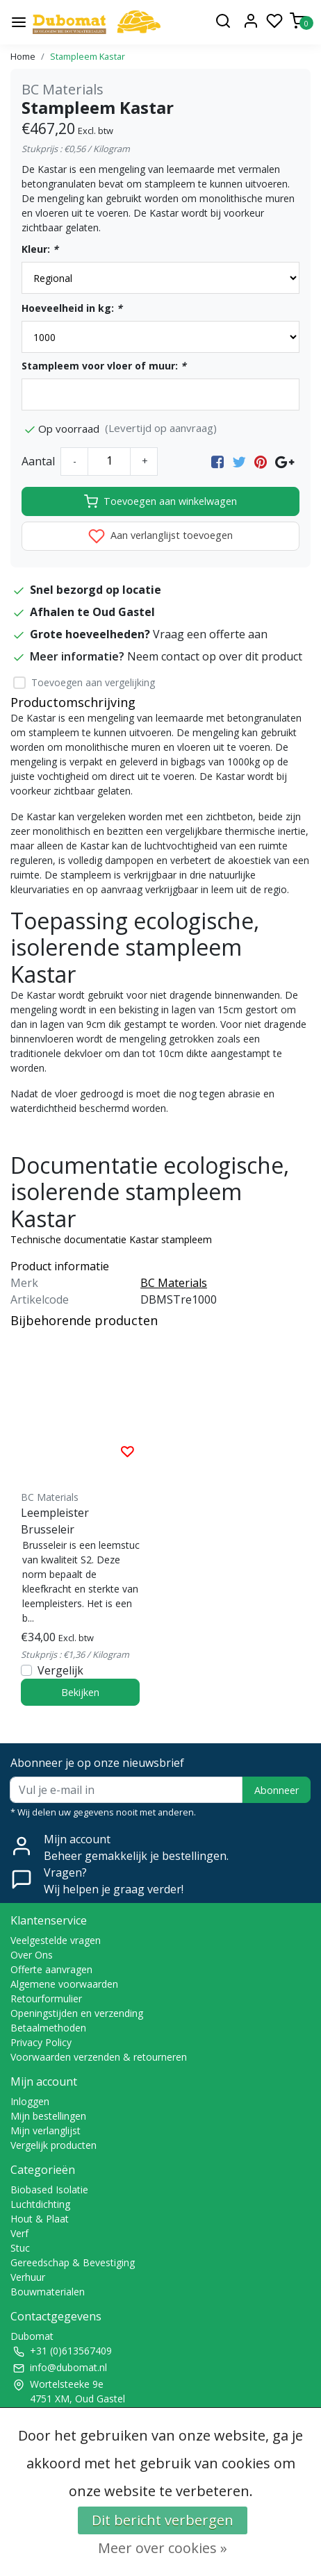 This screenshot has width=321, height=2576. Describe the element at coordinates (111, 1239) in the screenshot. I see `Technische documentatie Kastar stampleem` at that location.